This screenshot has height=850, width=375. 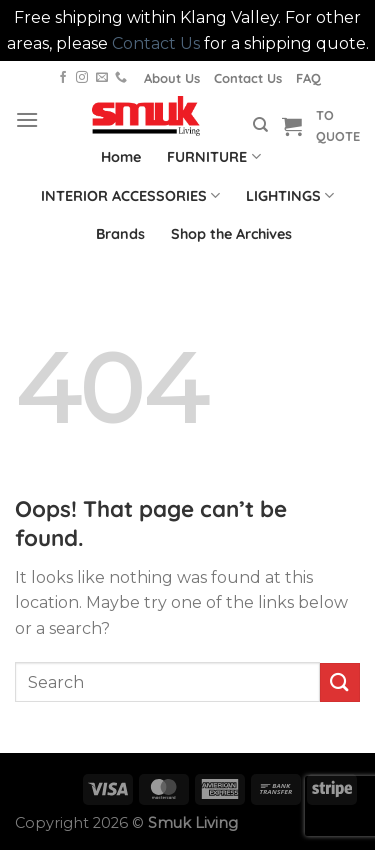 What do you see at coordinates (63, 78) in the screenshot?
I see `[Follow on Facebook]` at bounding box center [63, 78].